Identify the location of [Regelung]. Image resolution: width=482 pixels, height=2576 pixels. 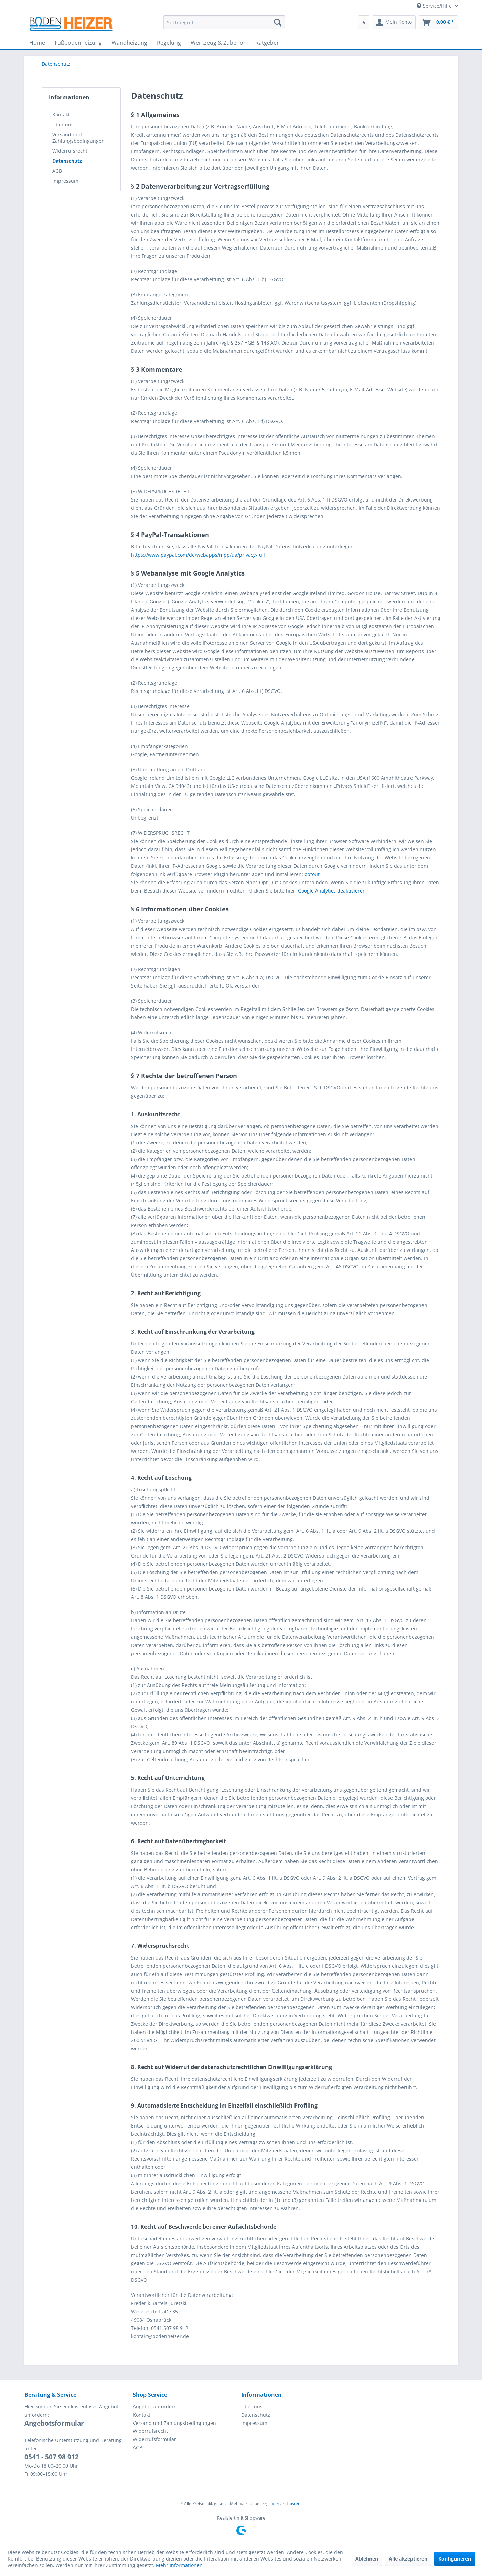
(169, 42).